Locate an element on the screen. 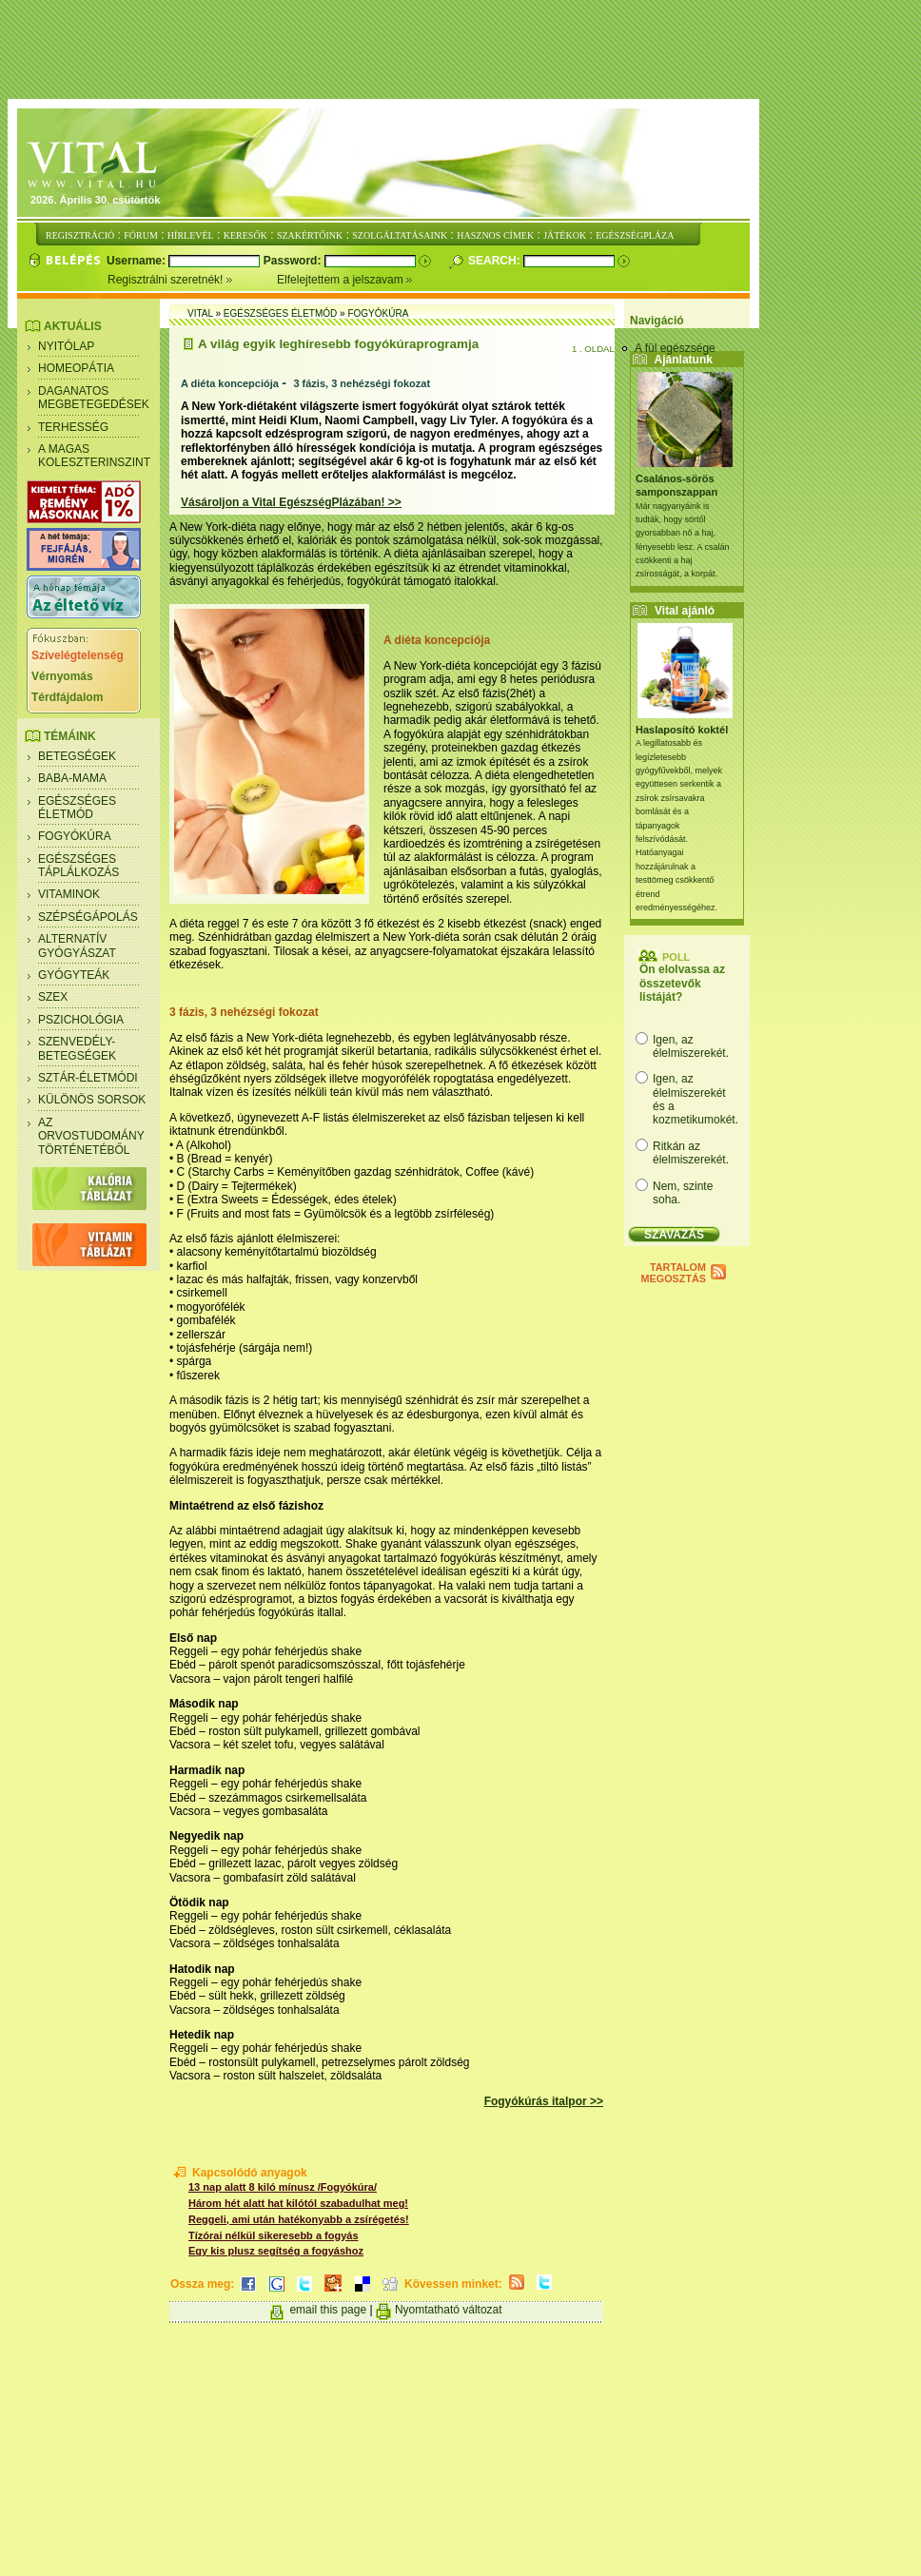 The image size is (921, 2576). Terhesség is located at coordinates (73, 427).